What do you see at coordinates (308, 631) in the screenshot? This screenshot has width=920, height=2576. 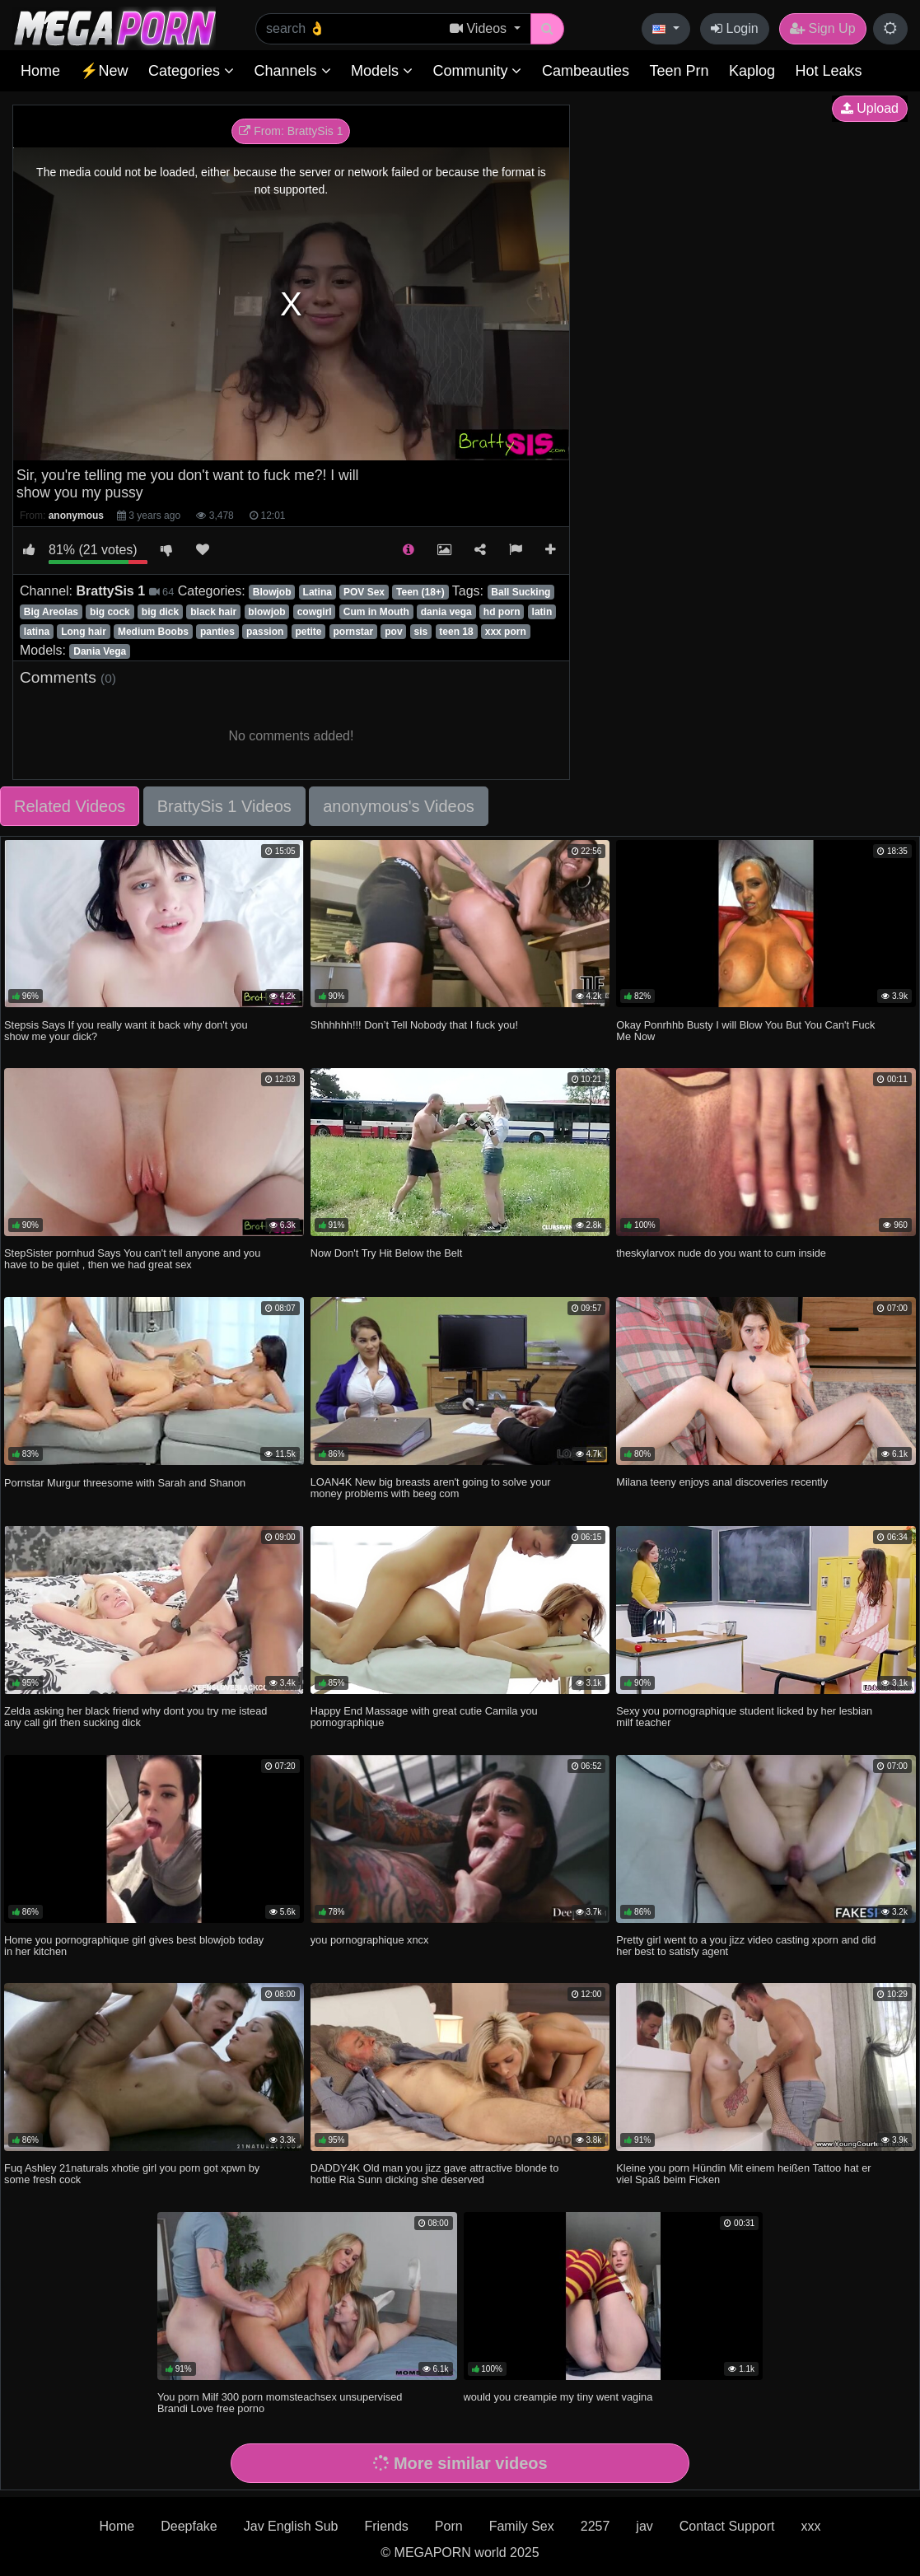 I see `petite` at bounding box center [308, 631].